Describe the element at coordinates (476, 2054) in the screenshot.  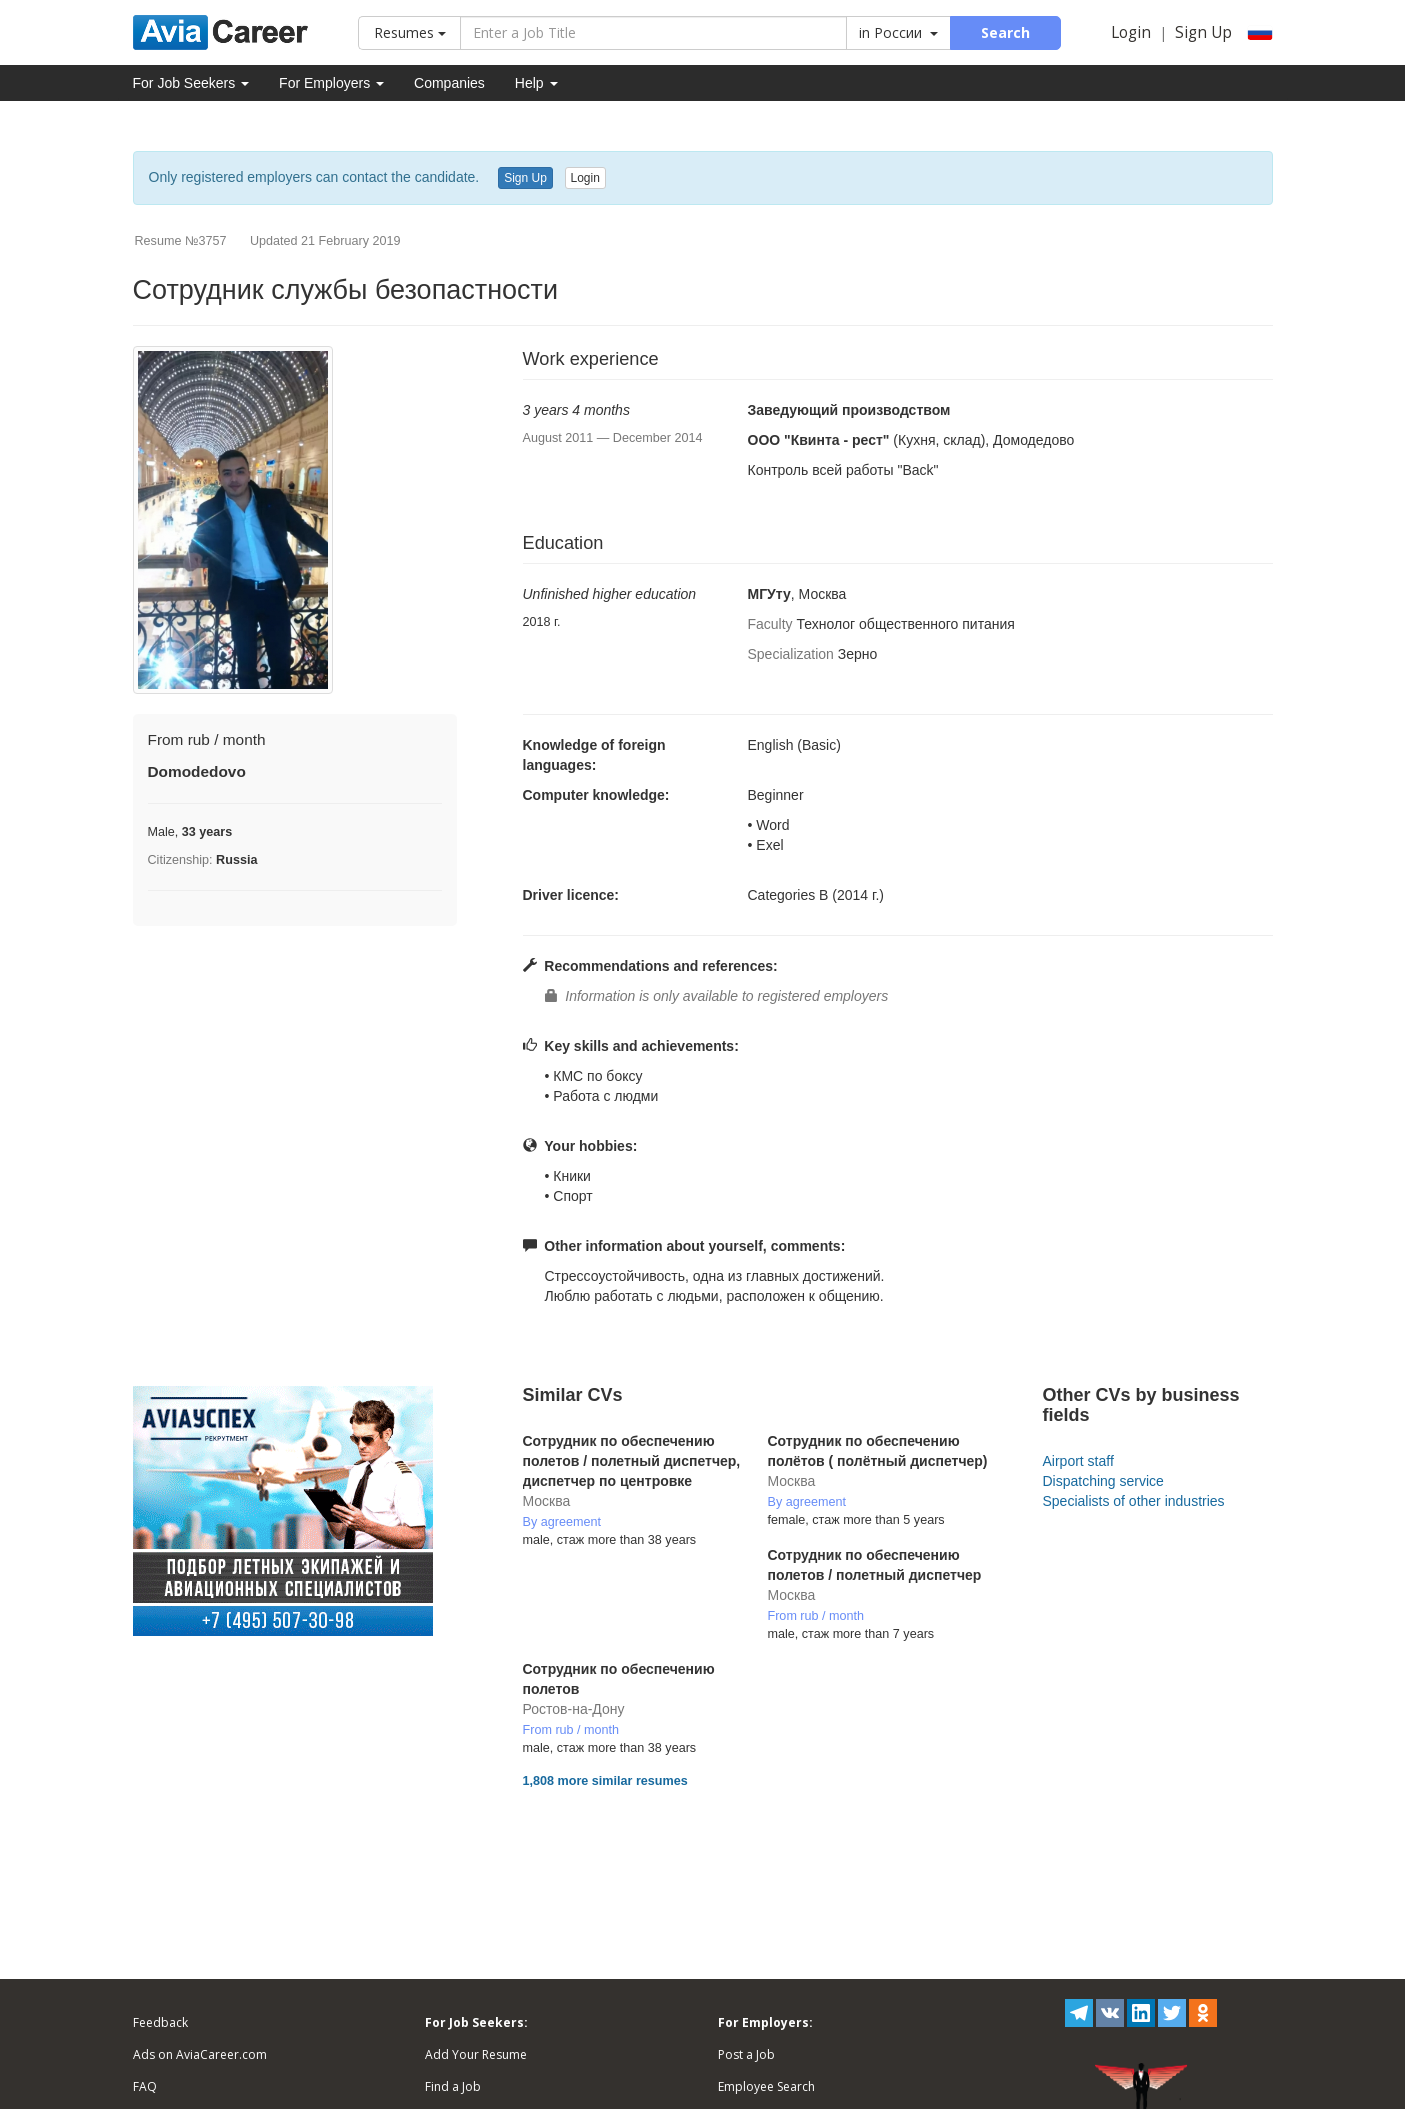
I see `Add Your Resume` at that location.